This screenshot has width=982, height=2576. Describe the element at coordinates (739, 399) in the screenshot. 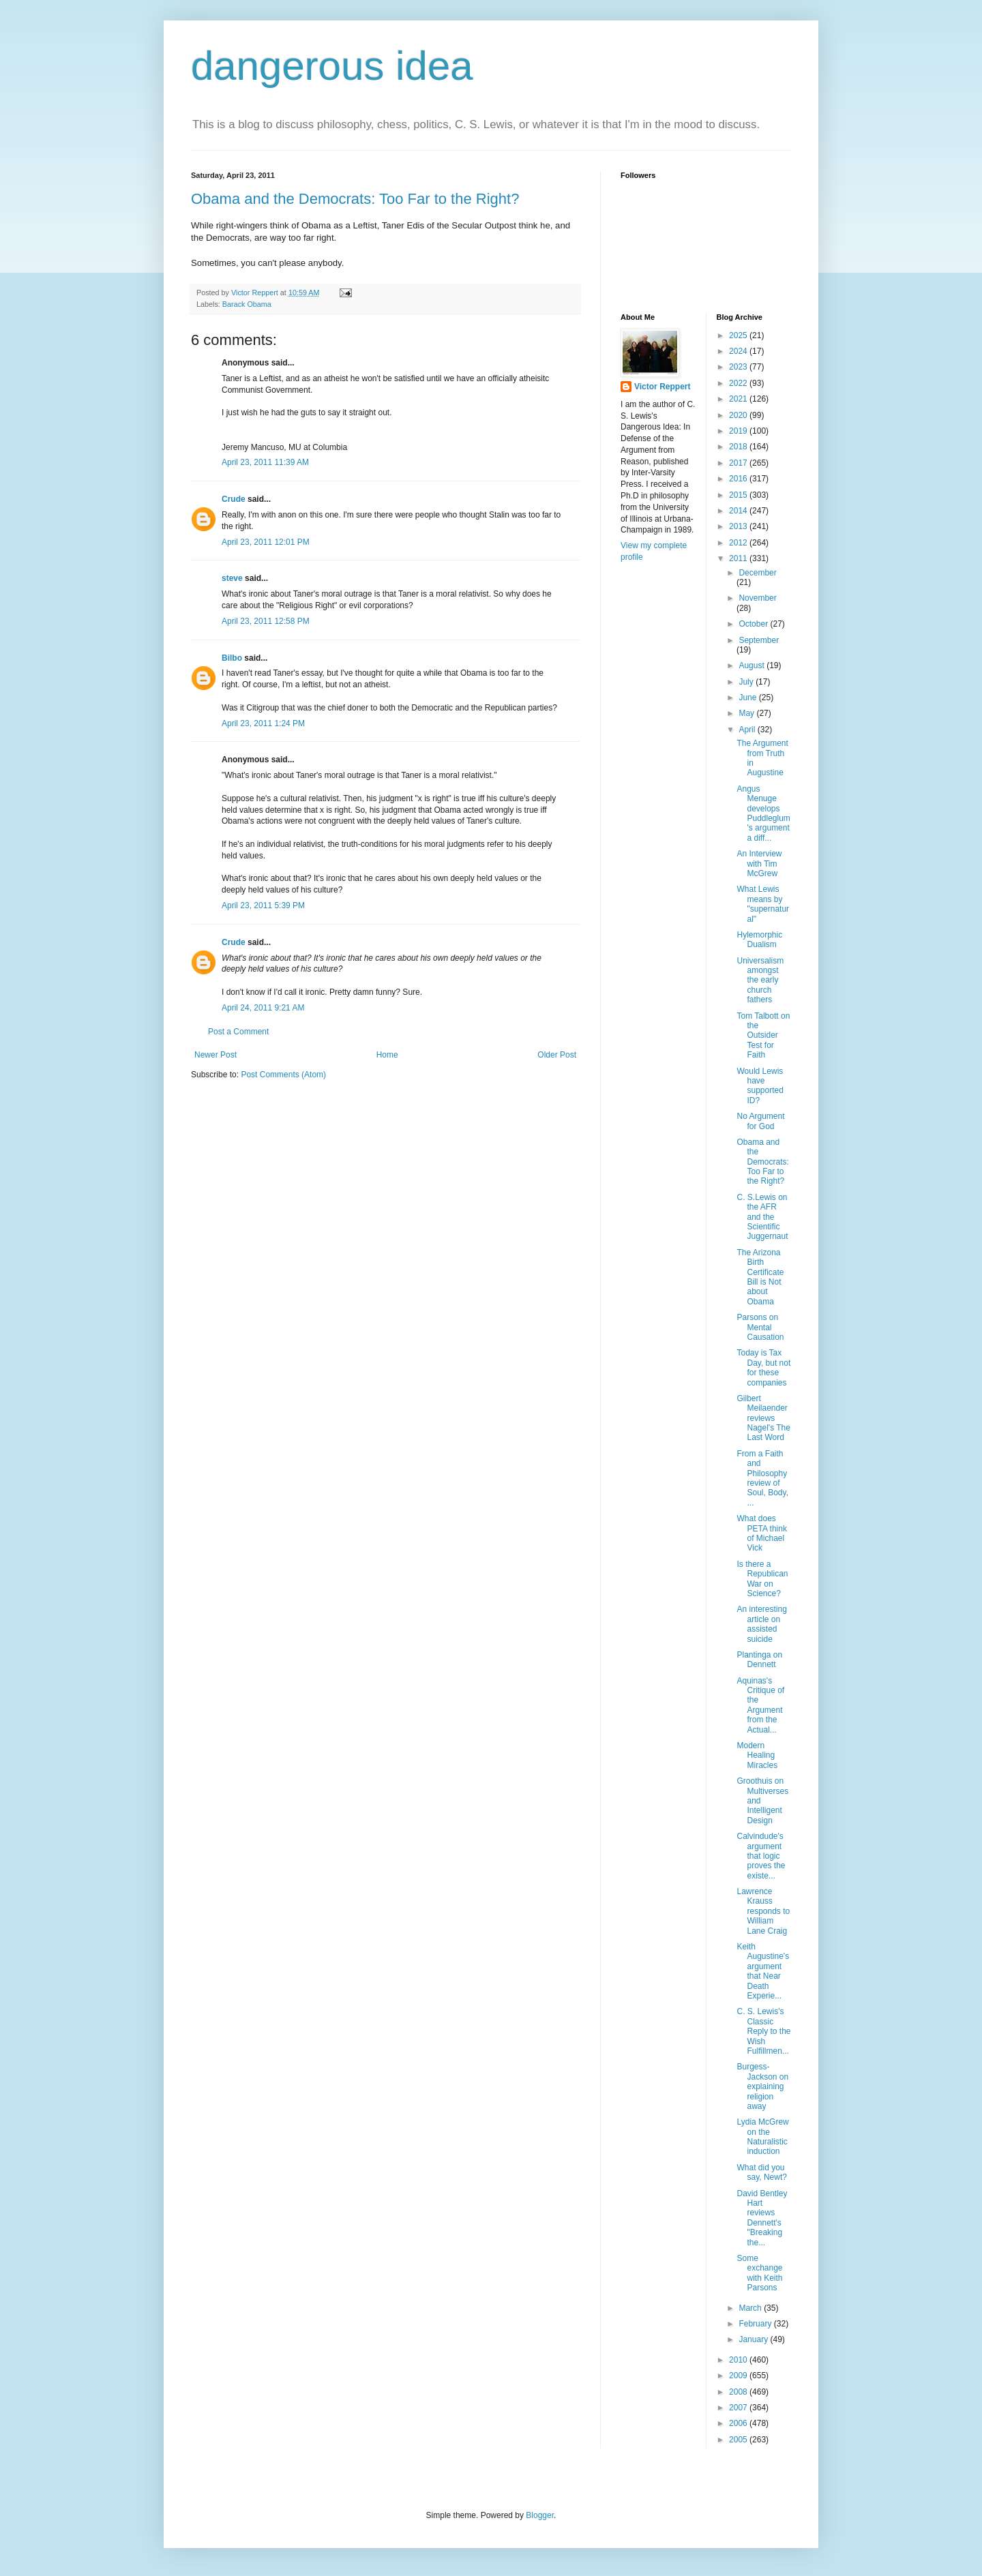

I see `2021` at that location.